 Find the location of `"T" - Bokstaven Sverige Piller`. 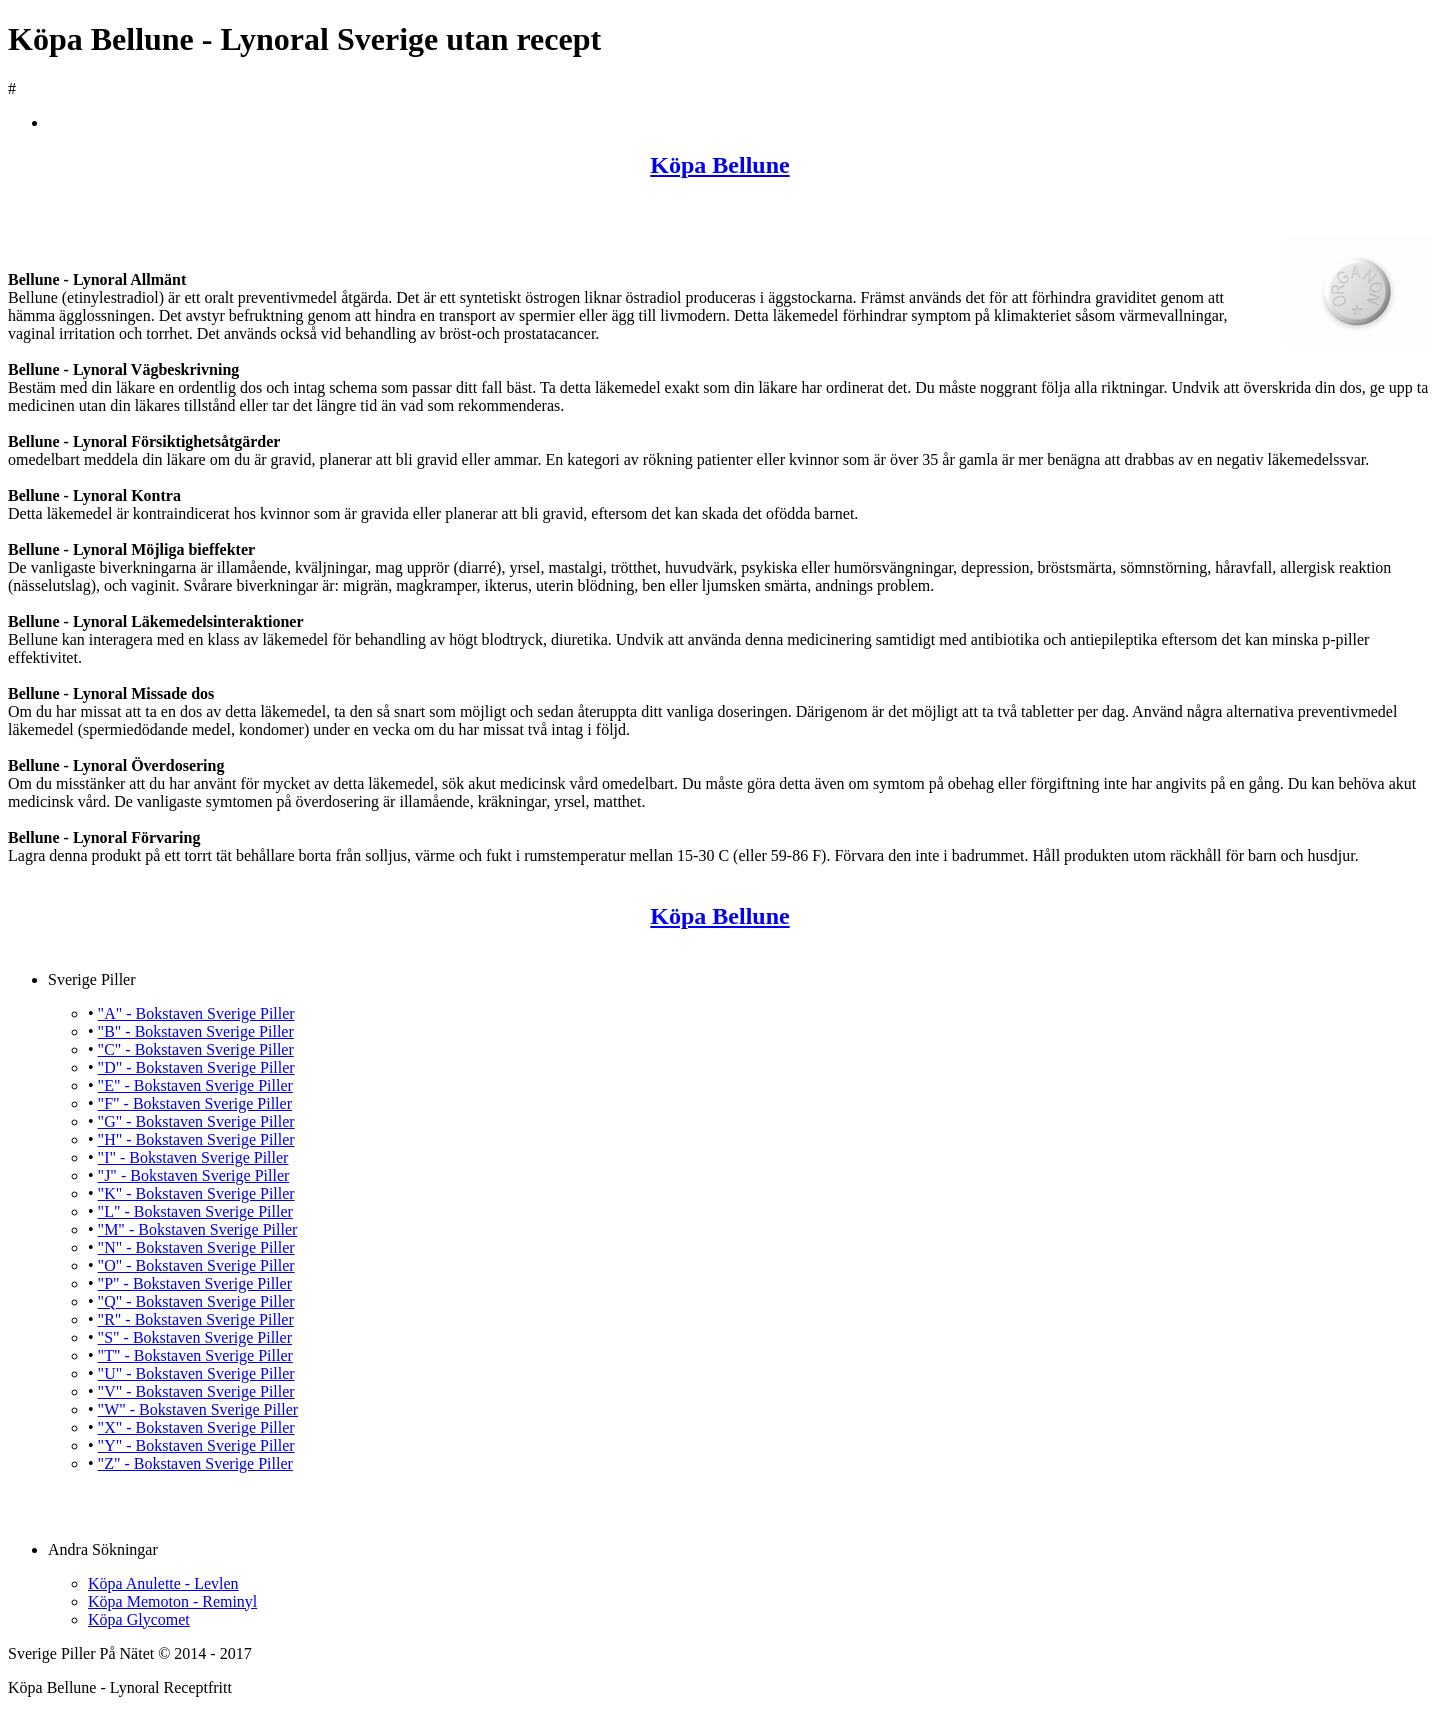

"T" - Bokstaven Sverige Piller is located at coordinates (195, 1355).